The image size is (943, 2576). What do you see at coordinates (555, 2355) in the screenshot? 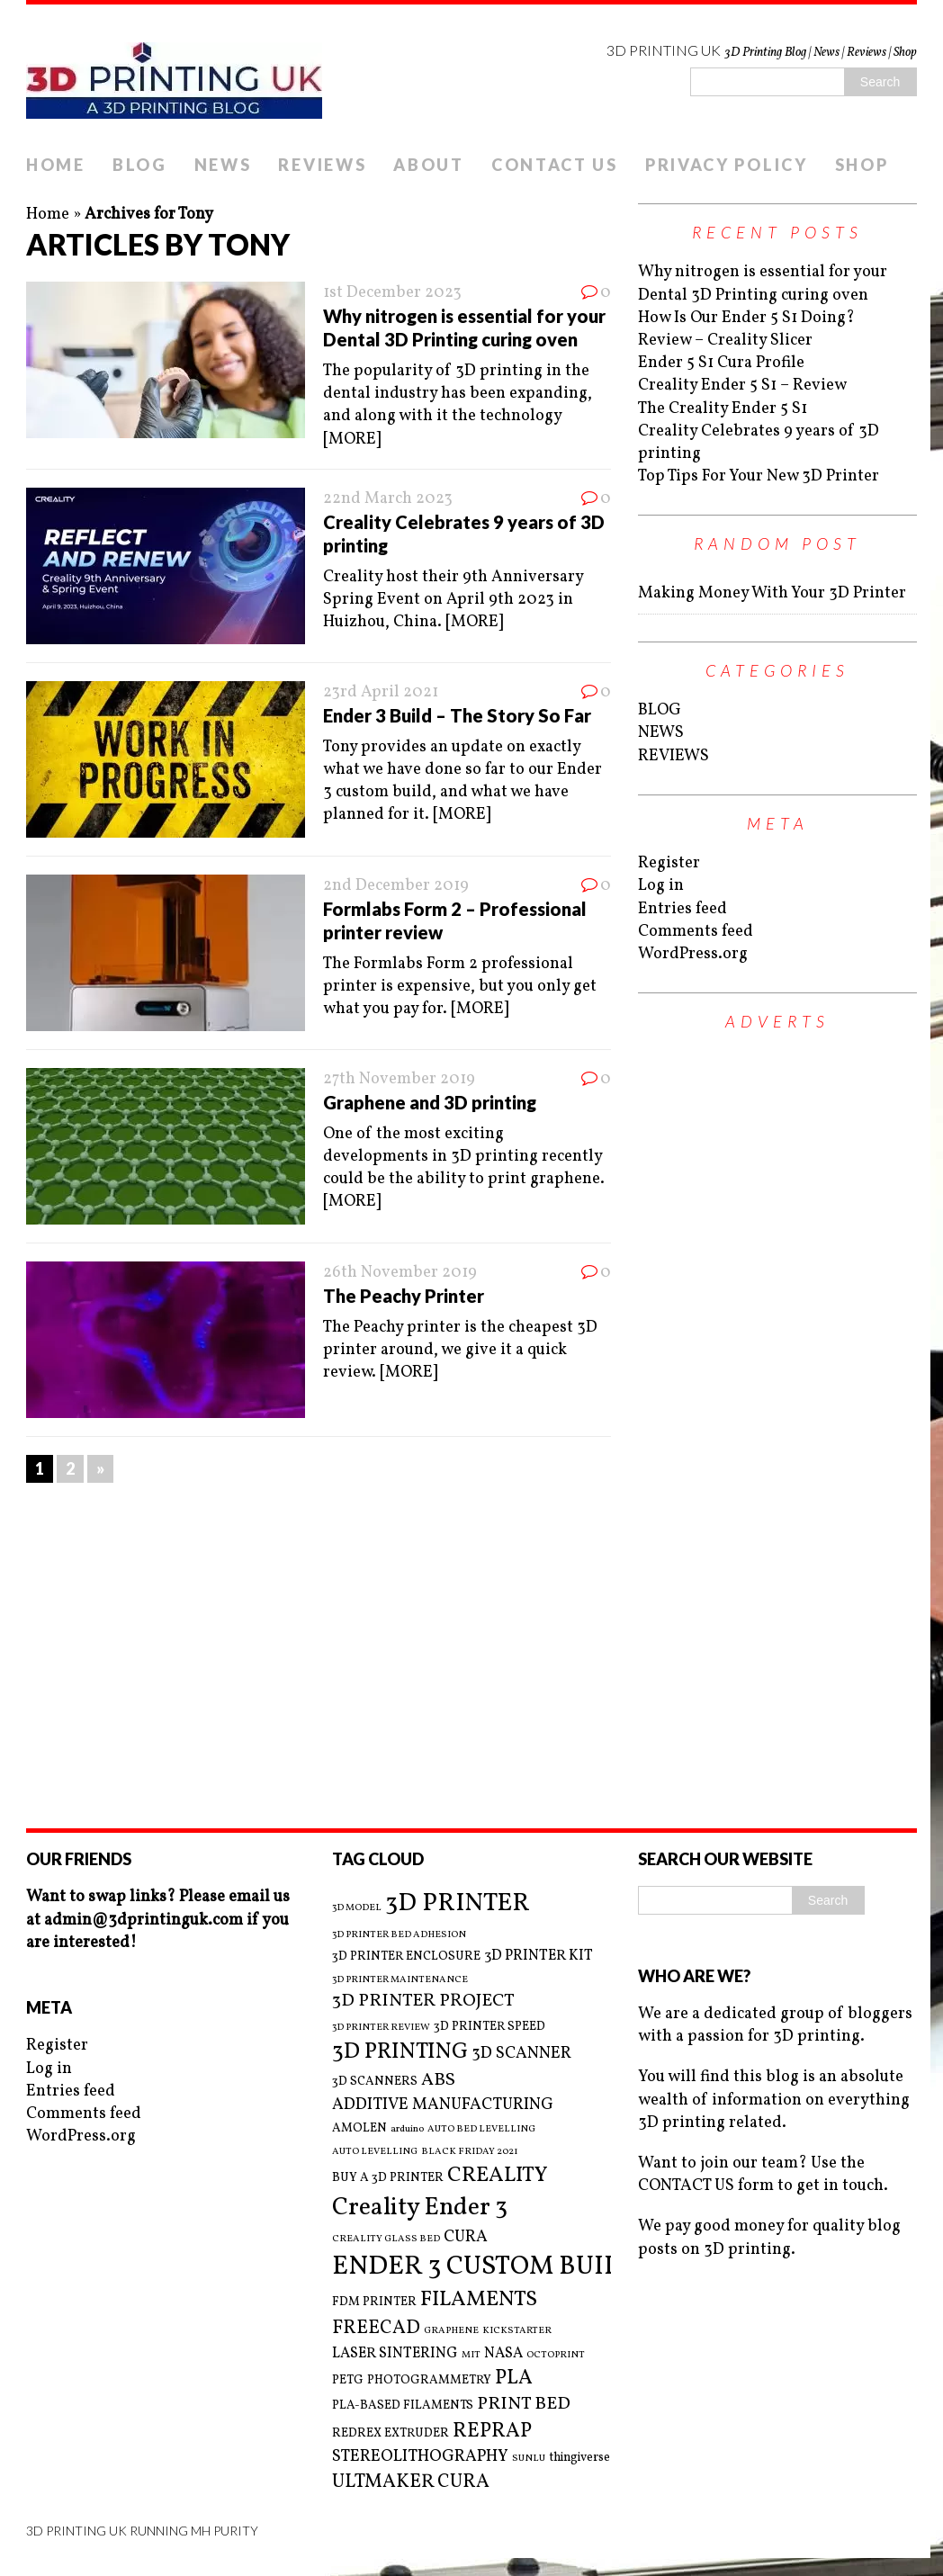
I see `OCTOPRINT [OCTOPRINT (2 items)]` at bounding box center [555, 2355].